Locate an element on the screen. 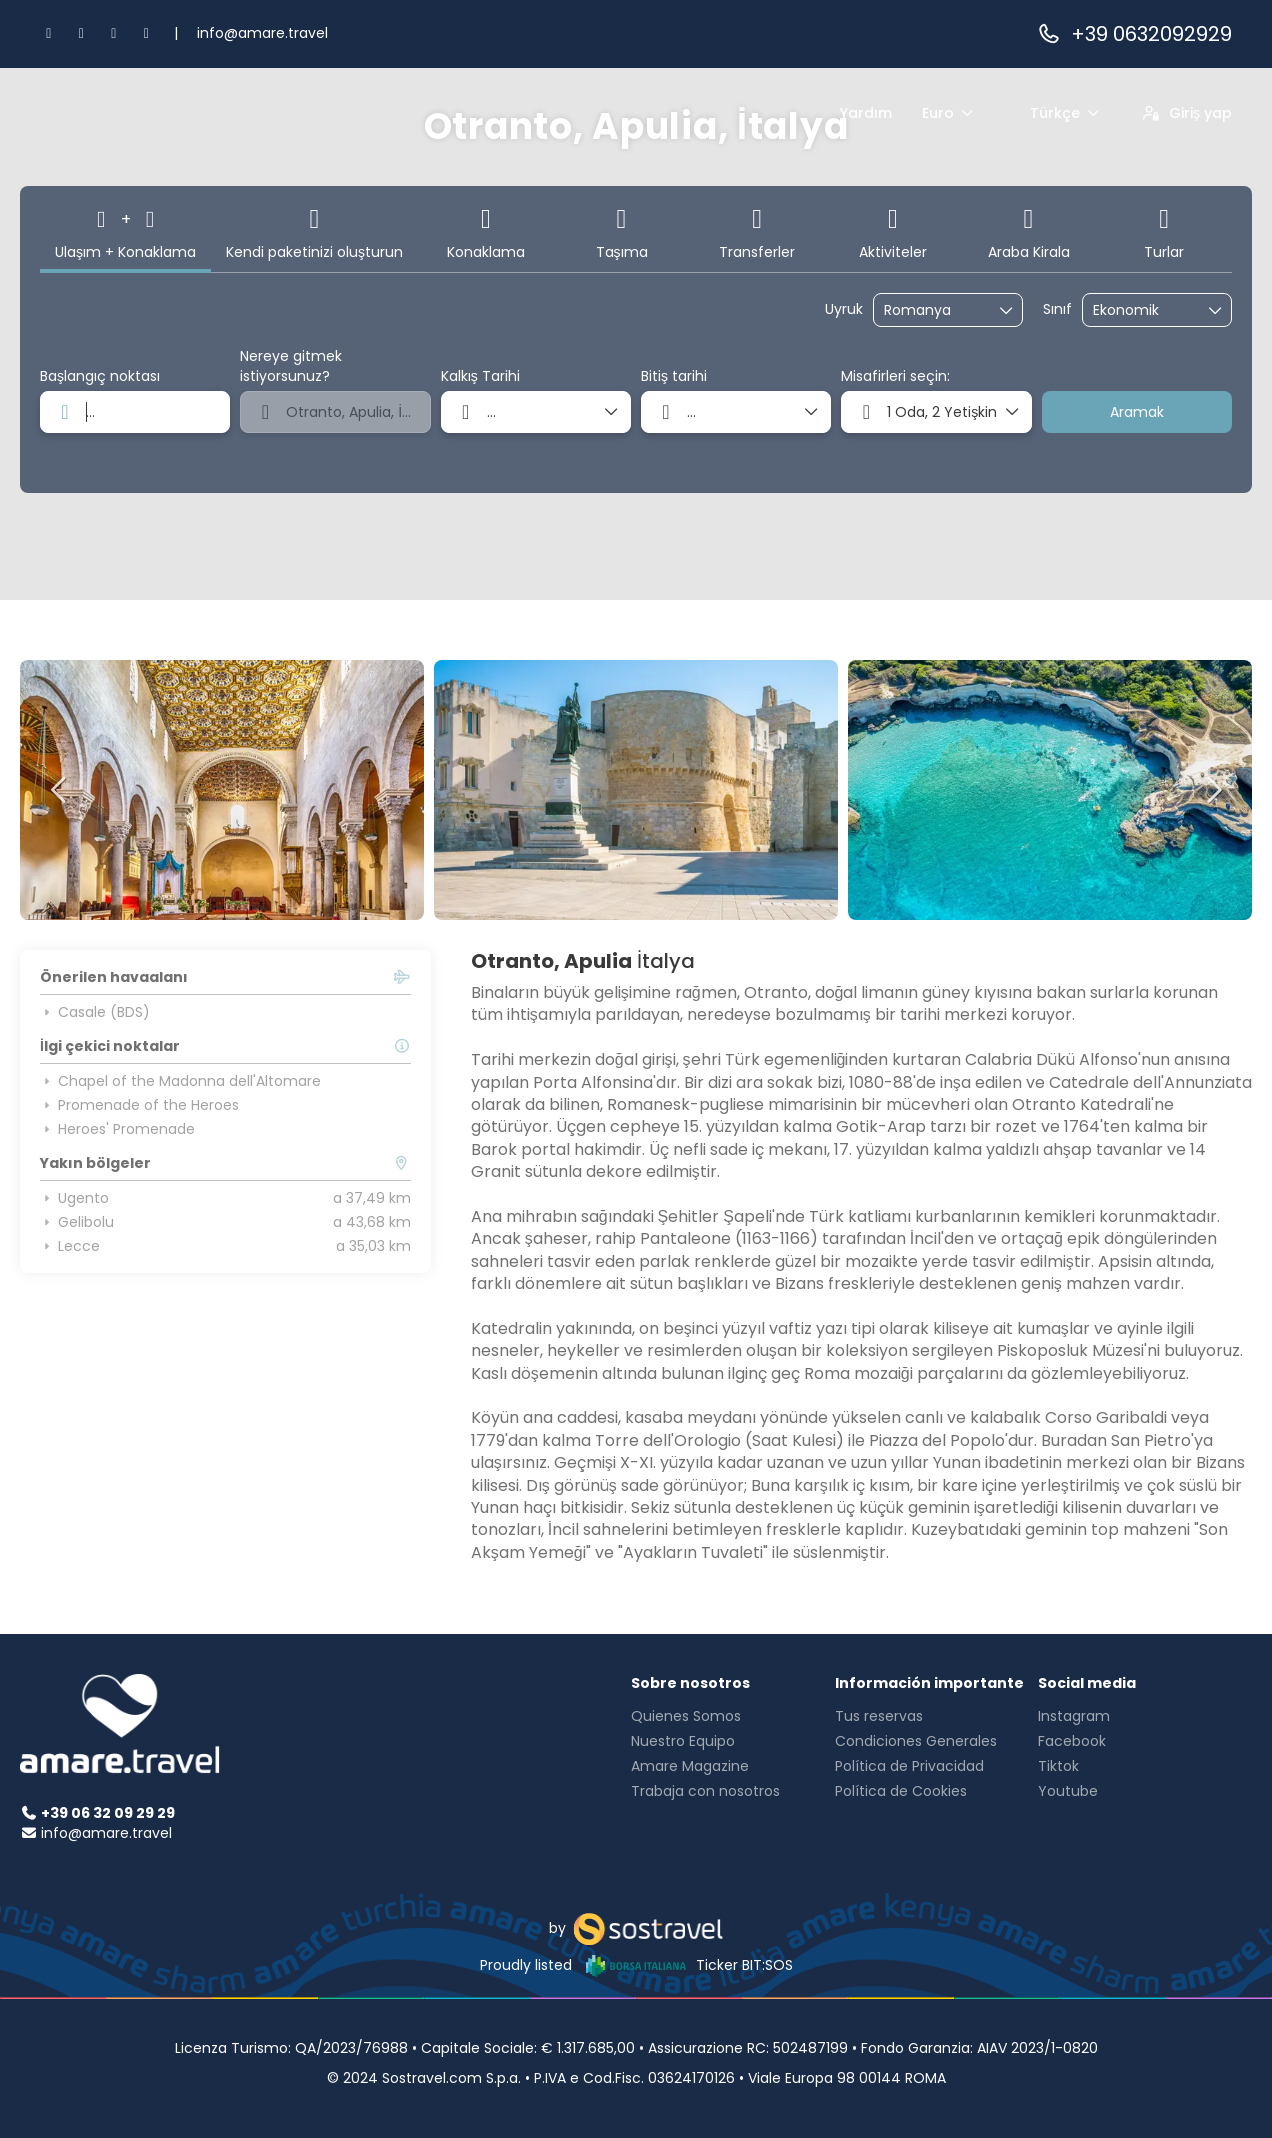  Trabaja con nosotros is located at coordinates (705, 1791).